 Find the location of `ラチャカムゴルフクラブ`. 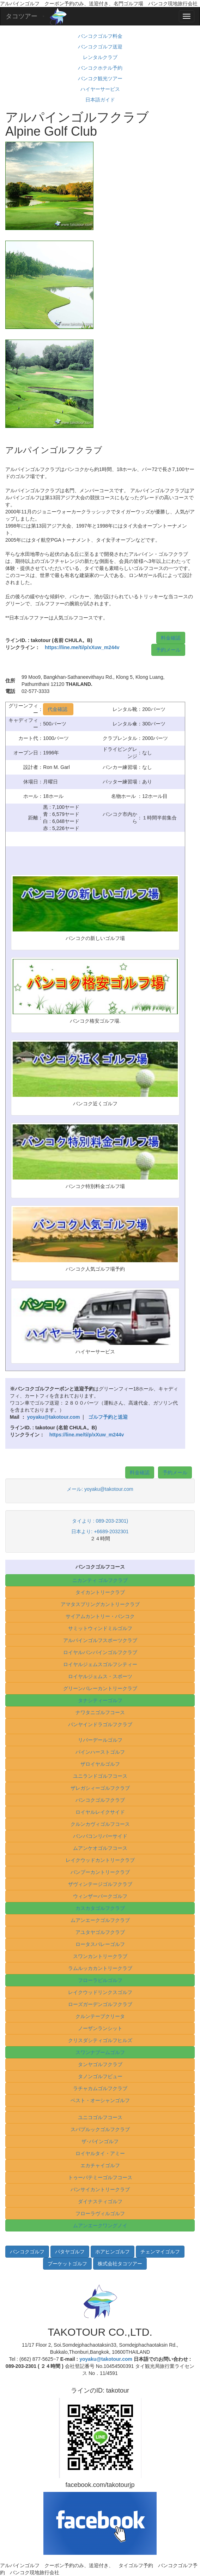

ラチャカムゴルフクラブ is located at coordinates (100, 2088).